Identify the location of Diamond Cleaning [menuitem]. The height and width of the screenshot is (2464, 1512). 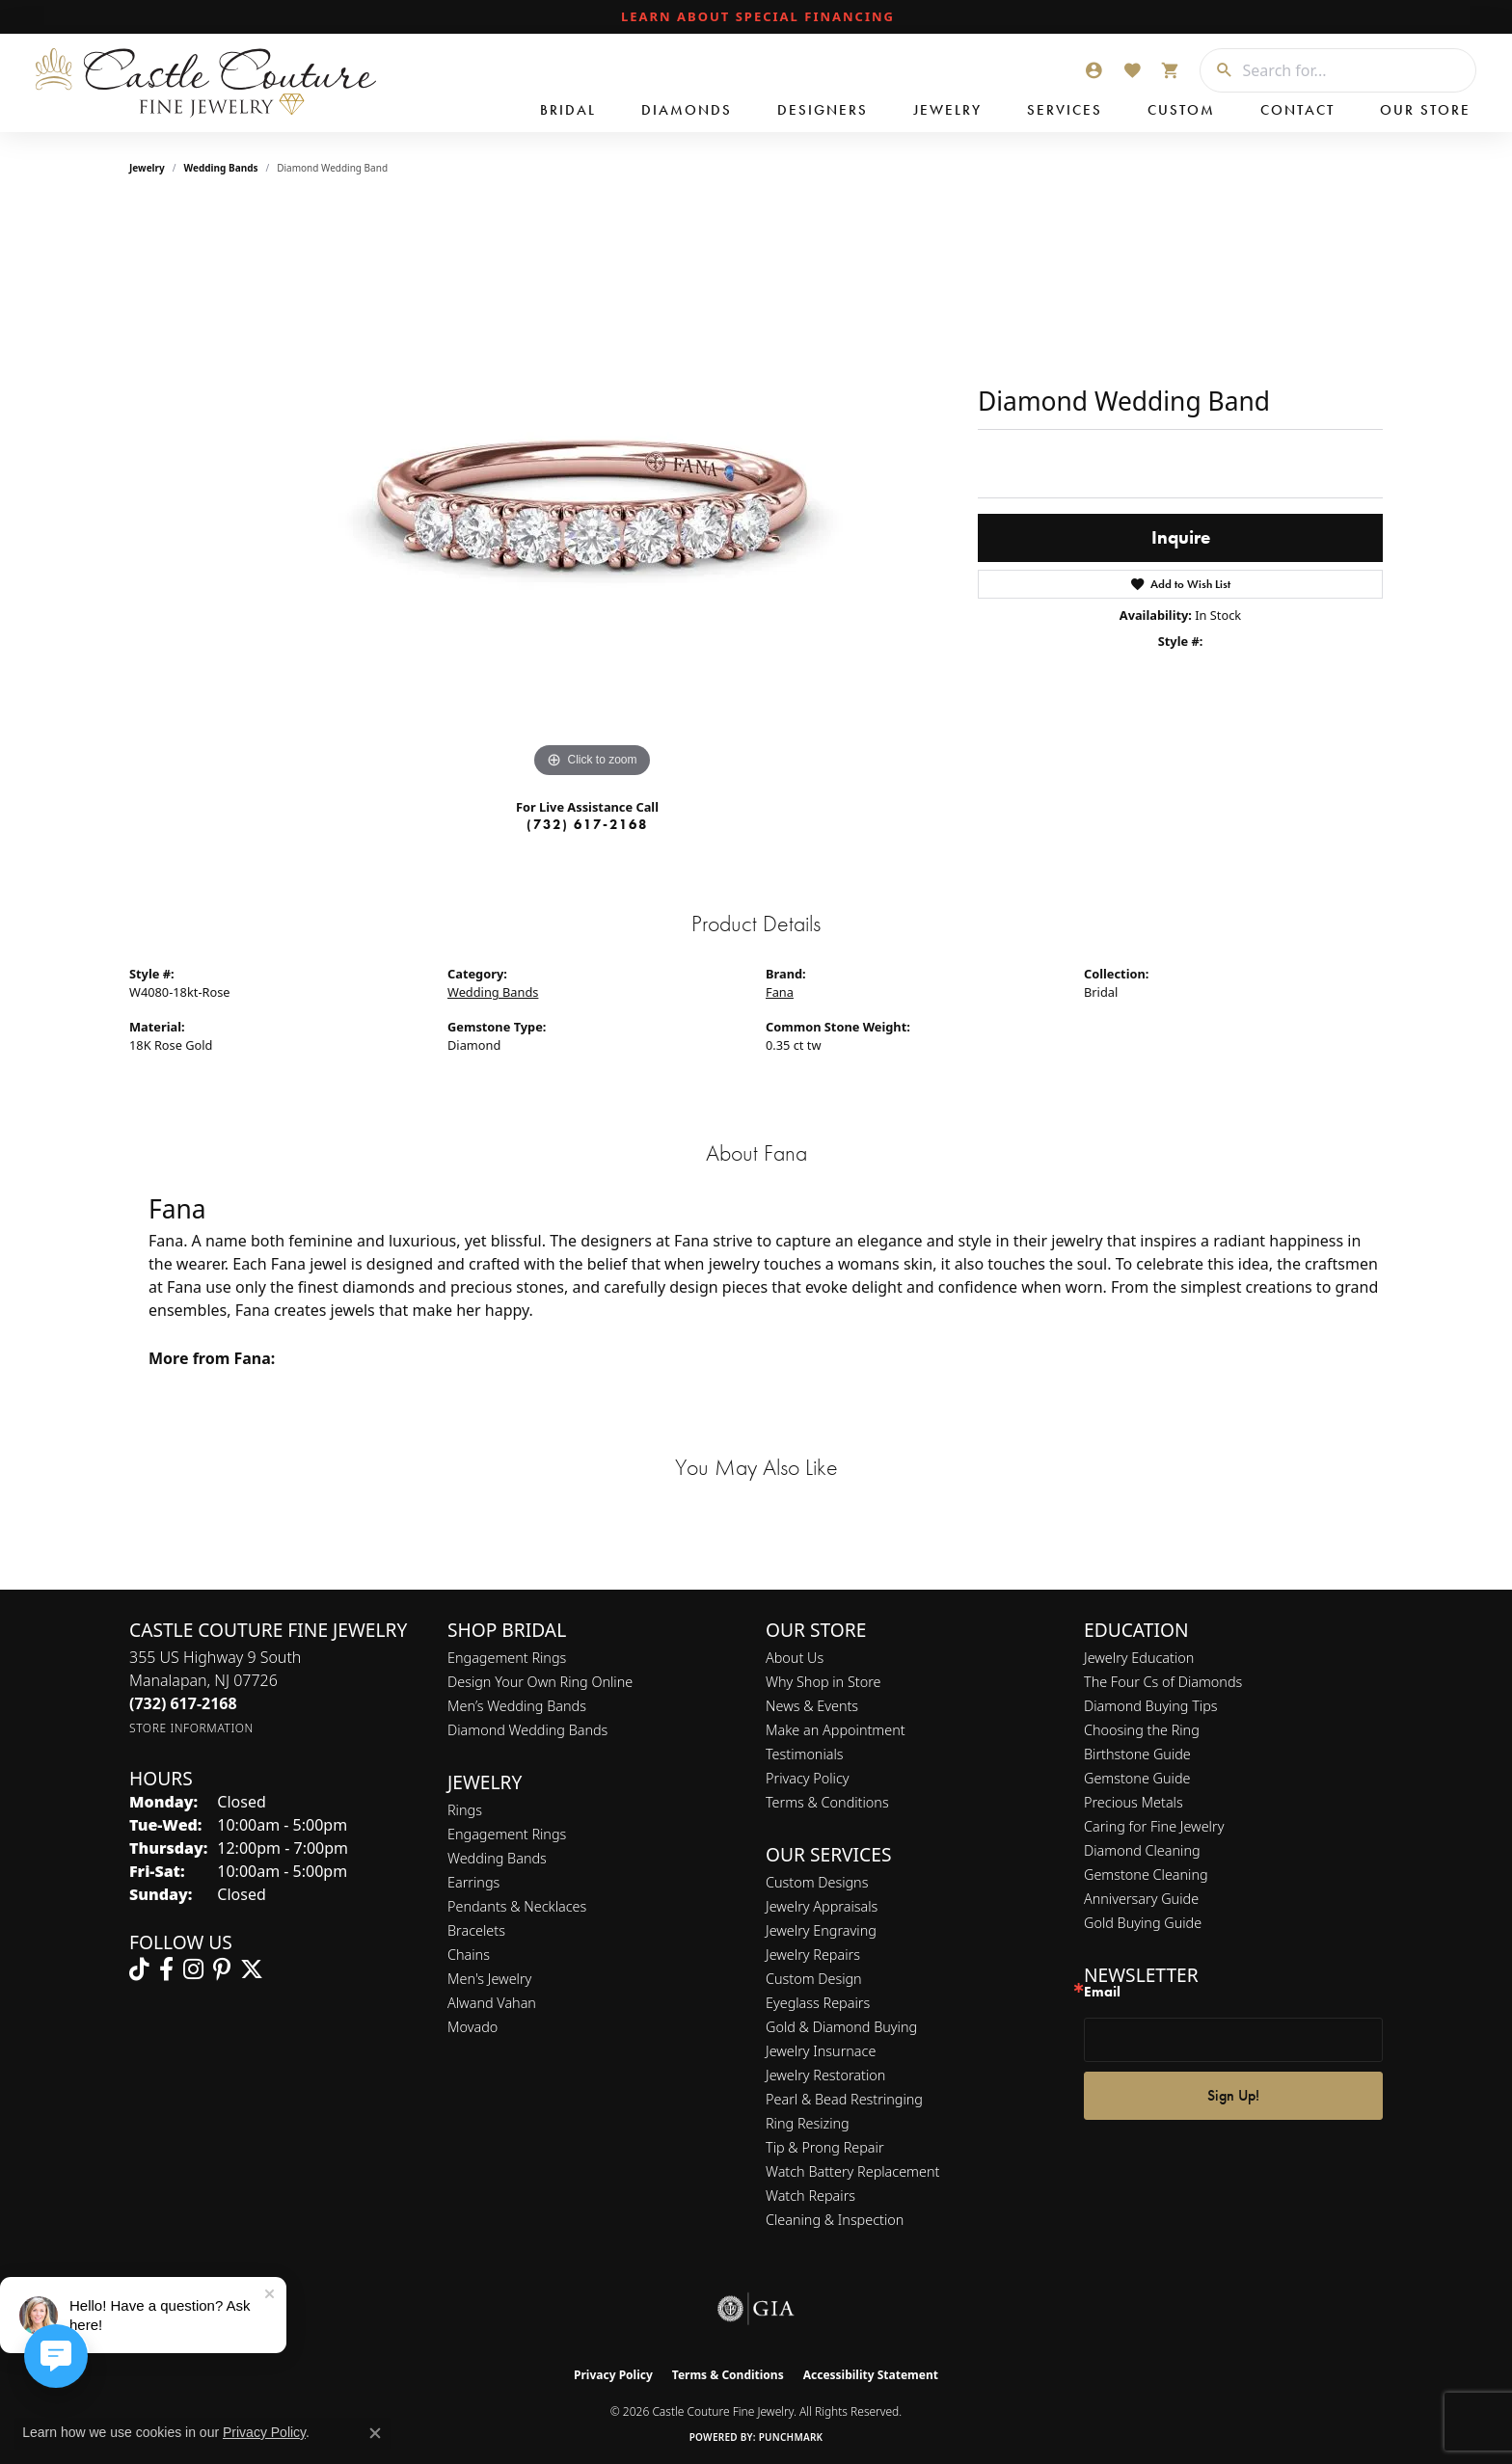
(1142, 1850).